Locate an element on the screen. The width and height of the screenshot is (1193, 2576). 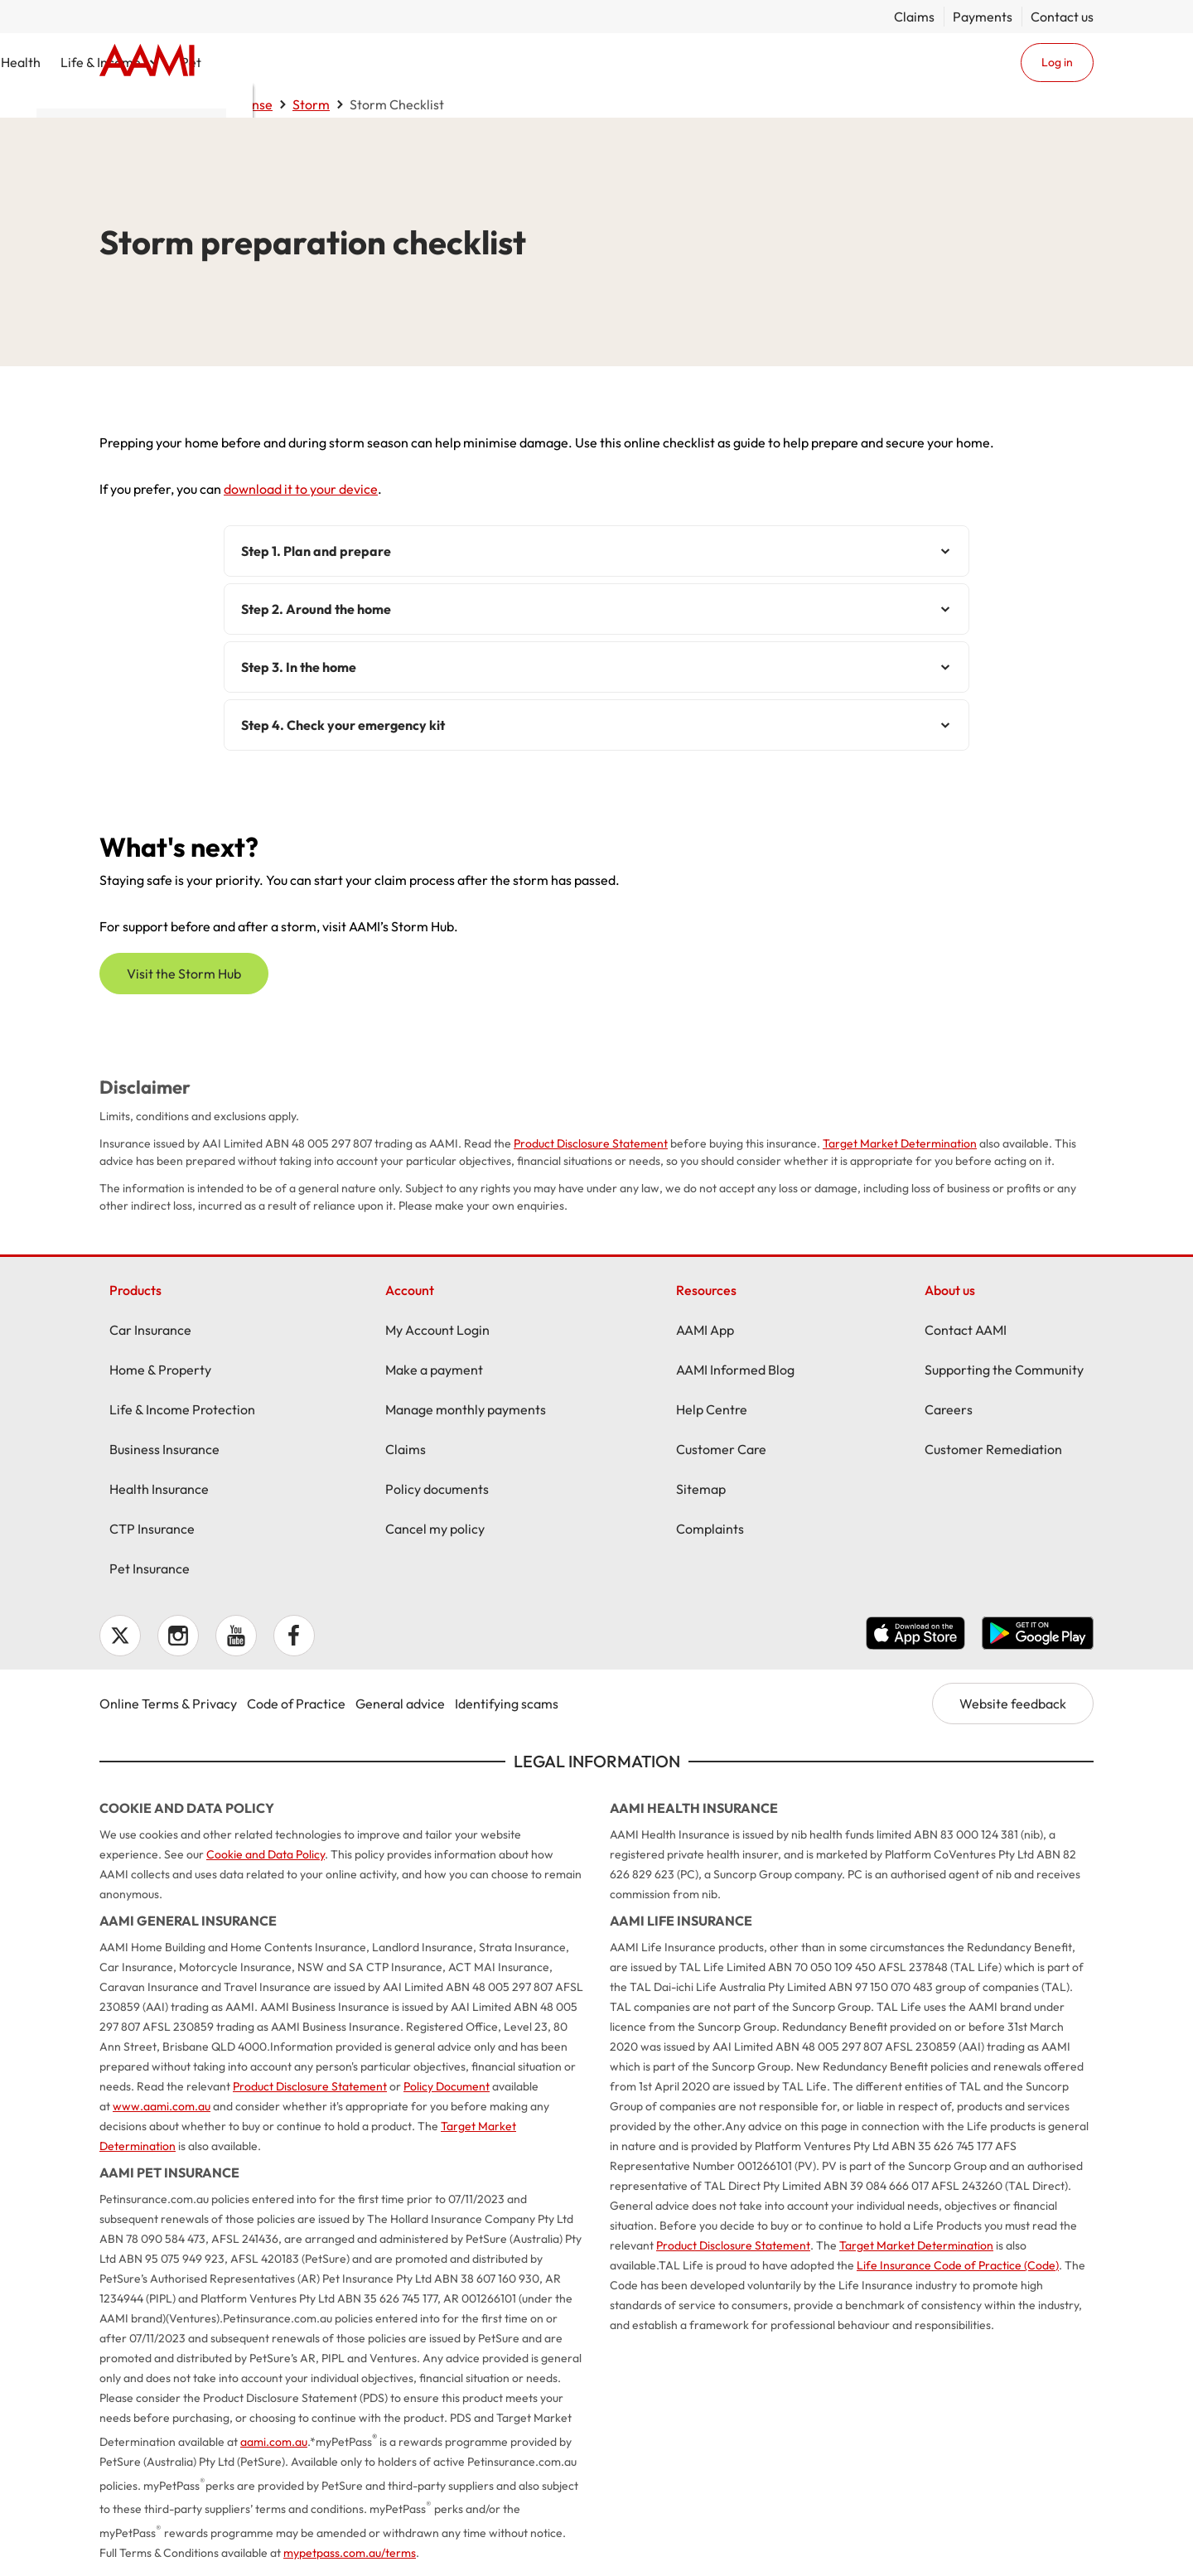
Business is located at coordinates (605, 62).